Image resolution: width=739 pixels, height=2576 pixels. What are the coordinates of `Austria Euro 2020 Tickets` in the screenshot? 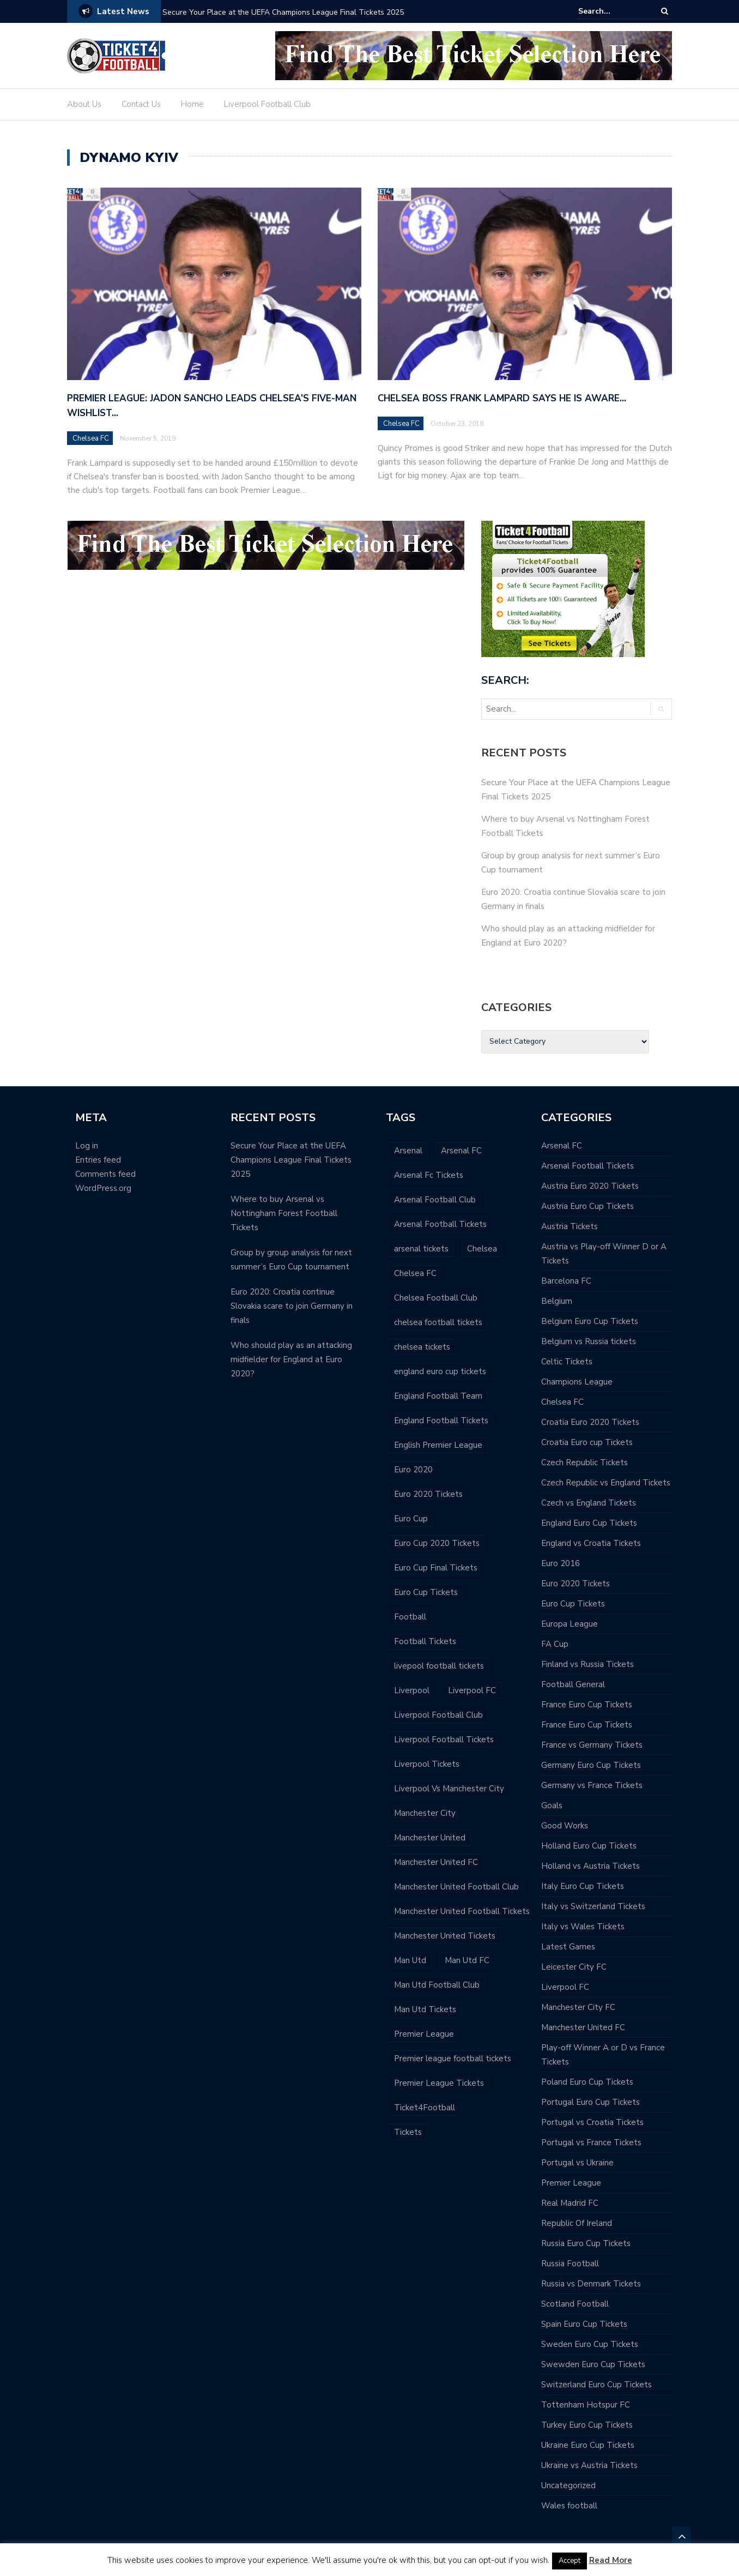 It's located at (590, 1186).